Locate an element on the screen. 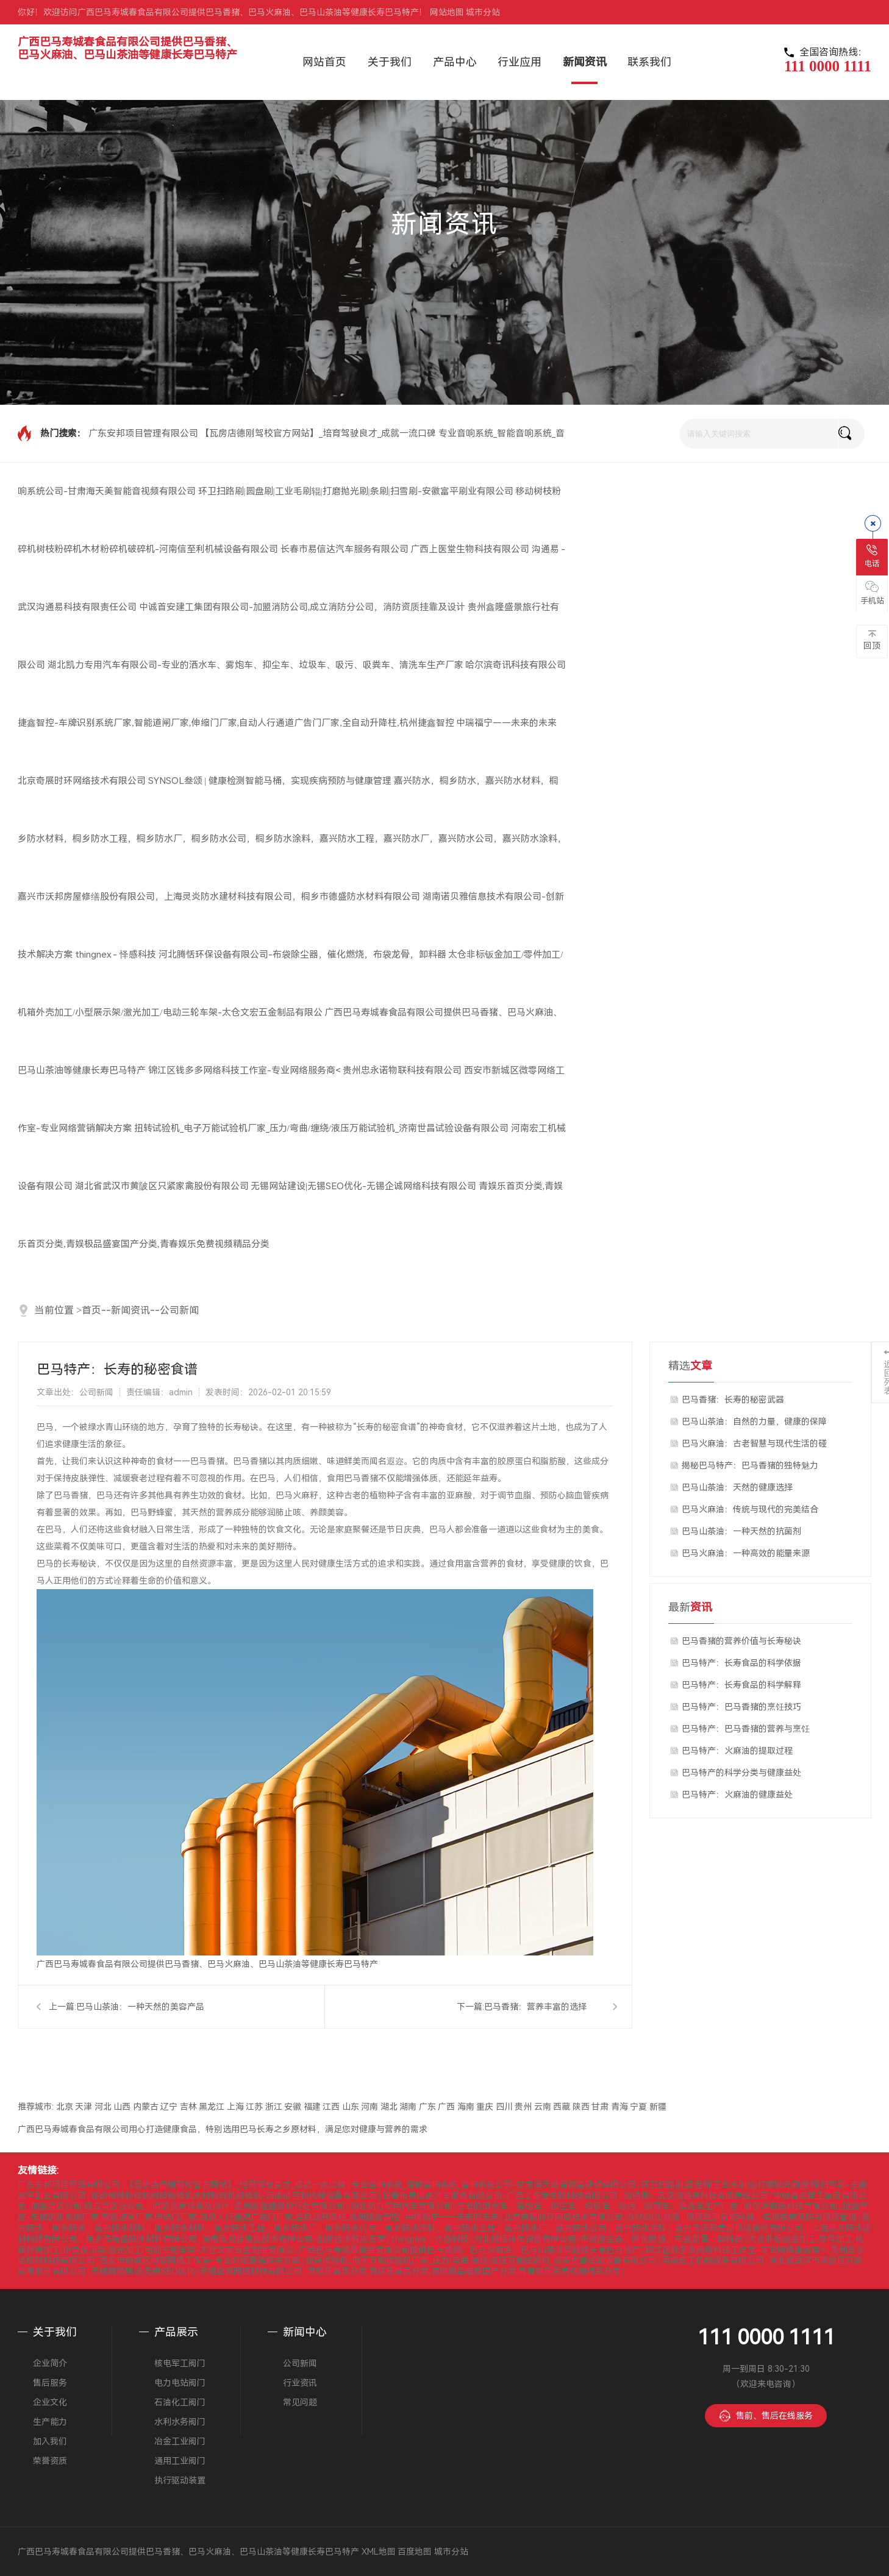 This screenshot has height=2576, width=889. thingnex - 怿感科技 is located at coordinates (116, 954).